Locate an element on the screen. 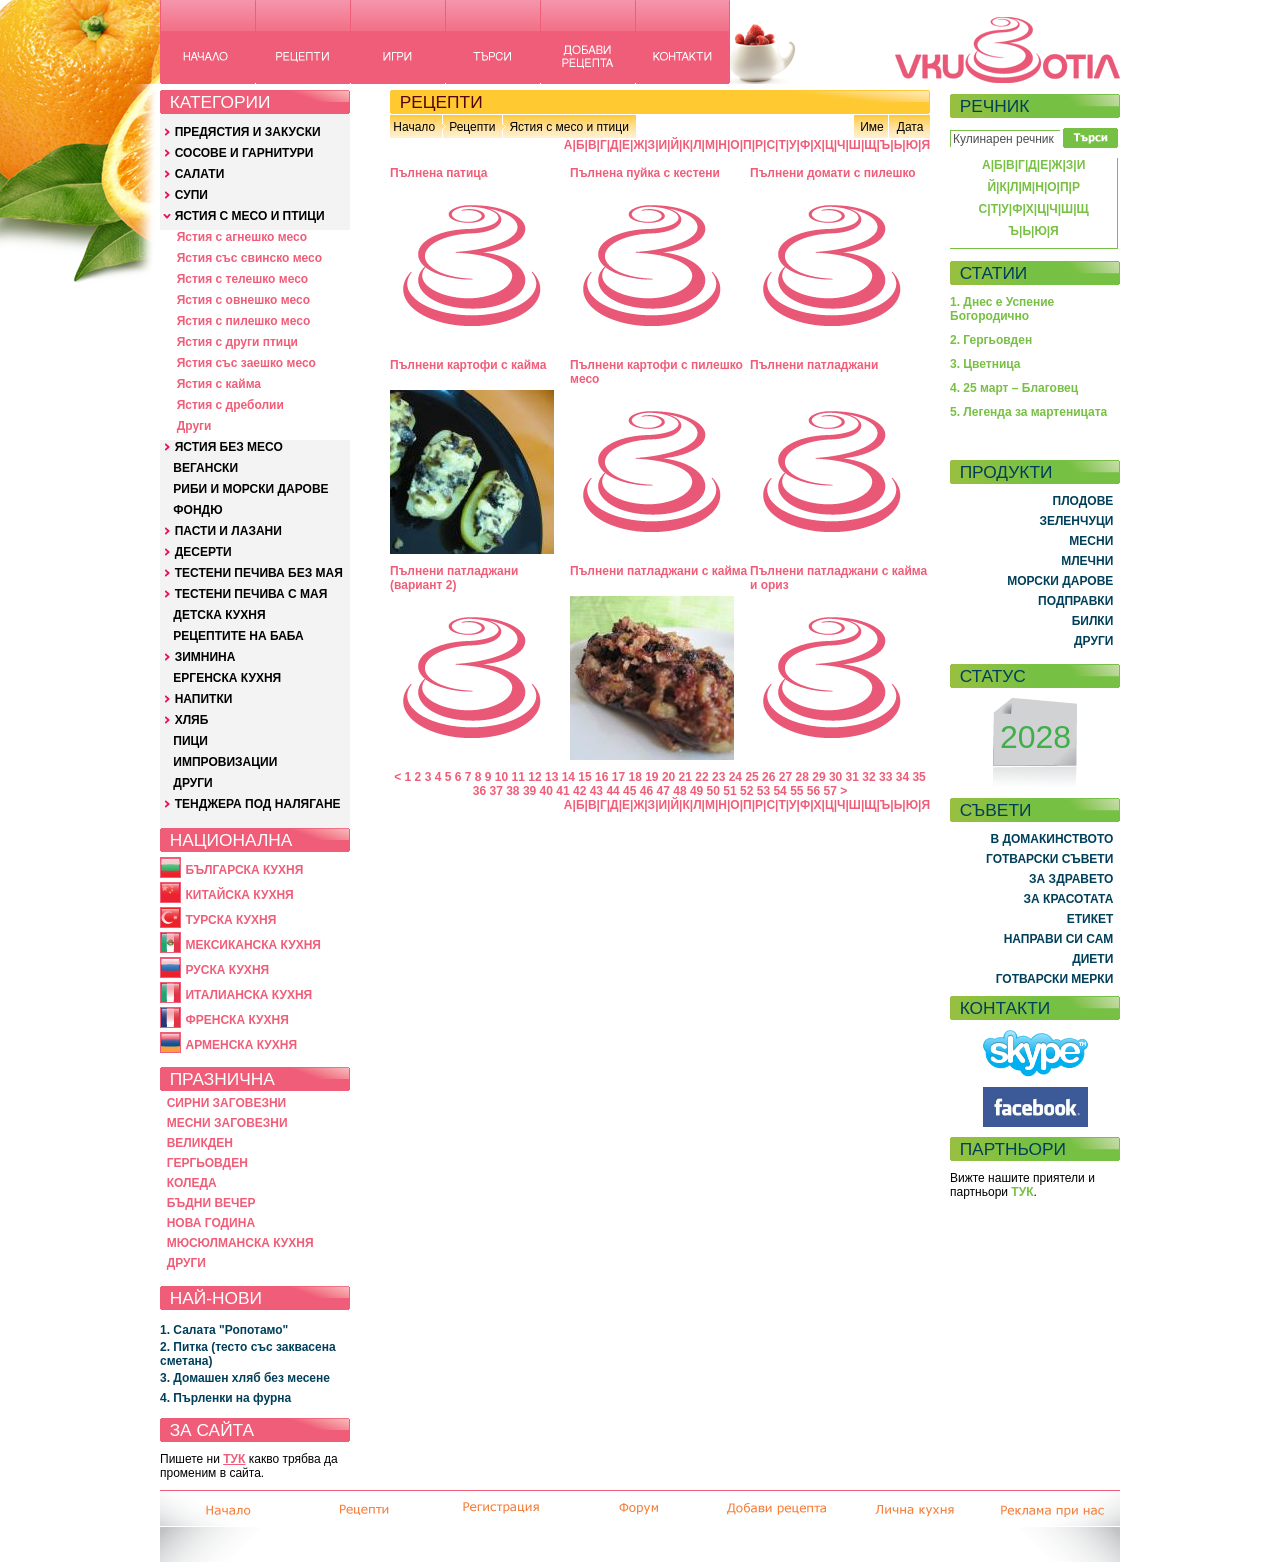  ПОДПРАВКИ is located at coordinates (1075, 601).